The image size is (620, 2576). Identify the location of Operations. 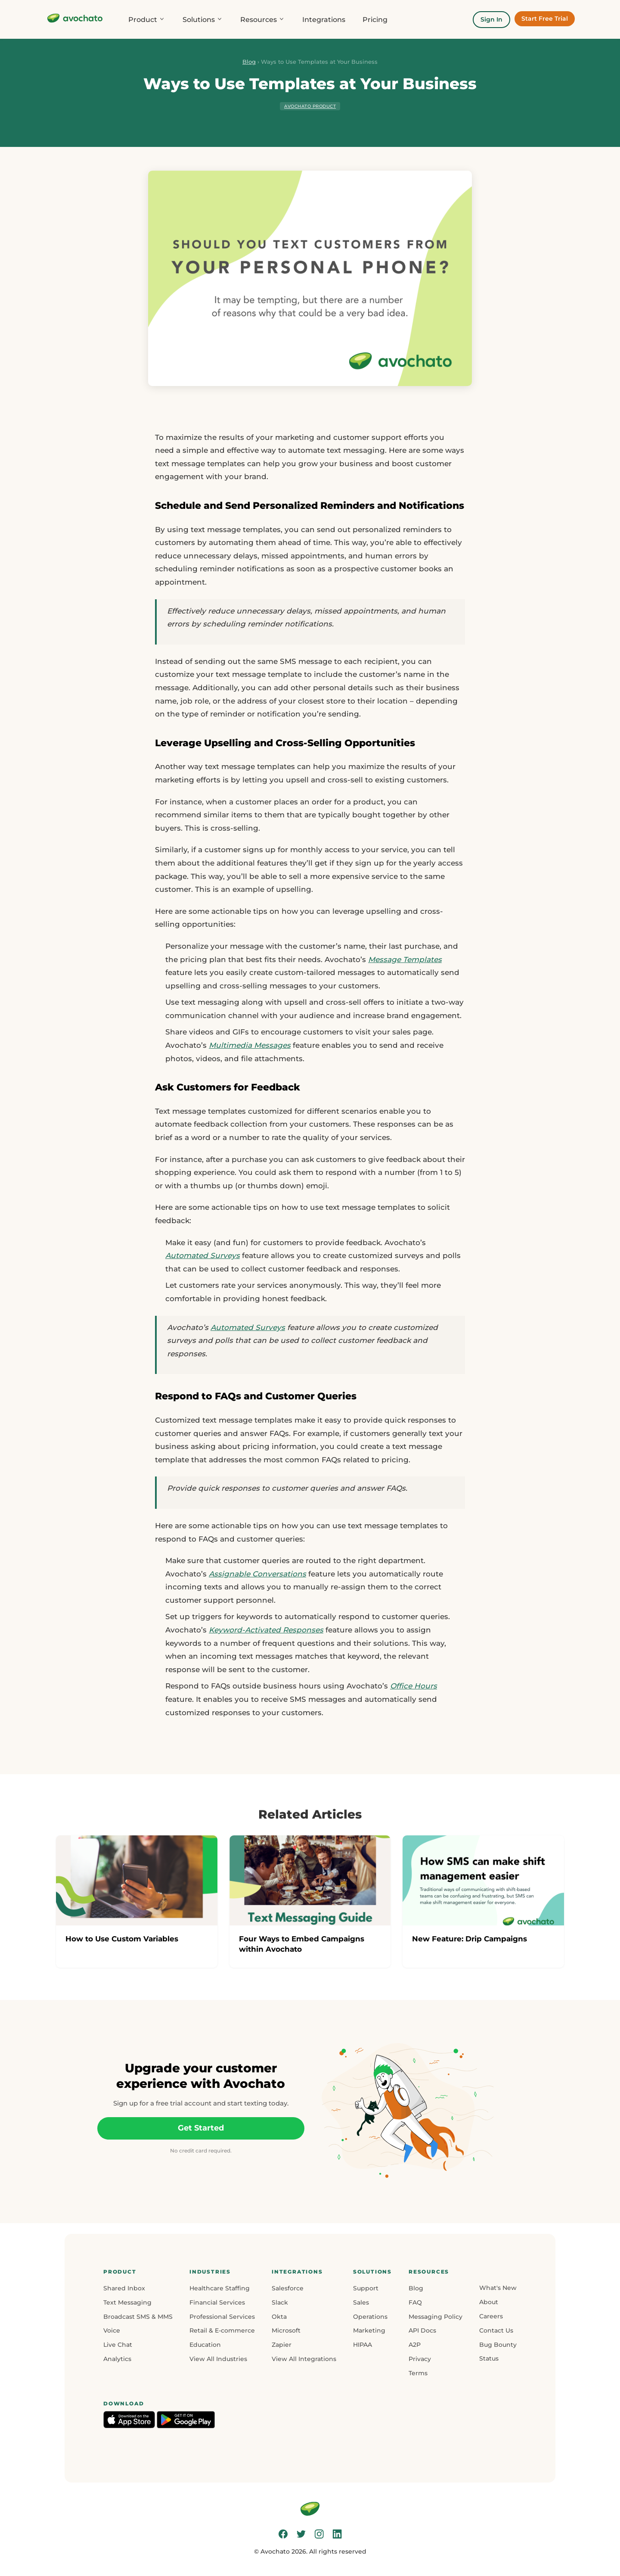
(370, 2317).